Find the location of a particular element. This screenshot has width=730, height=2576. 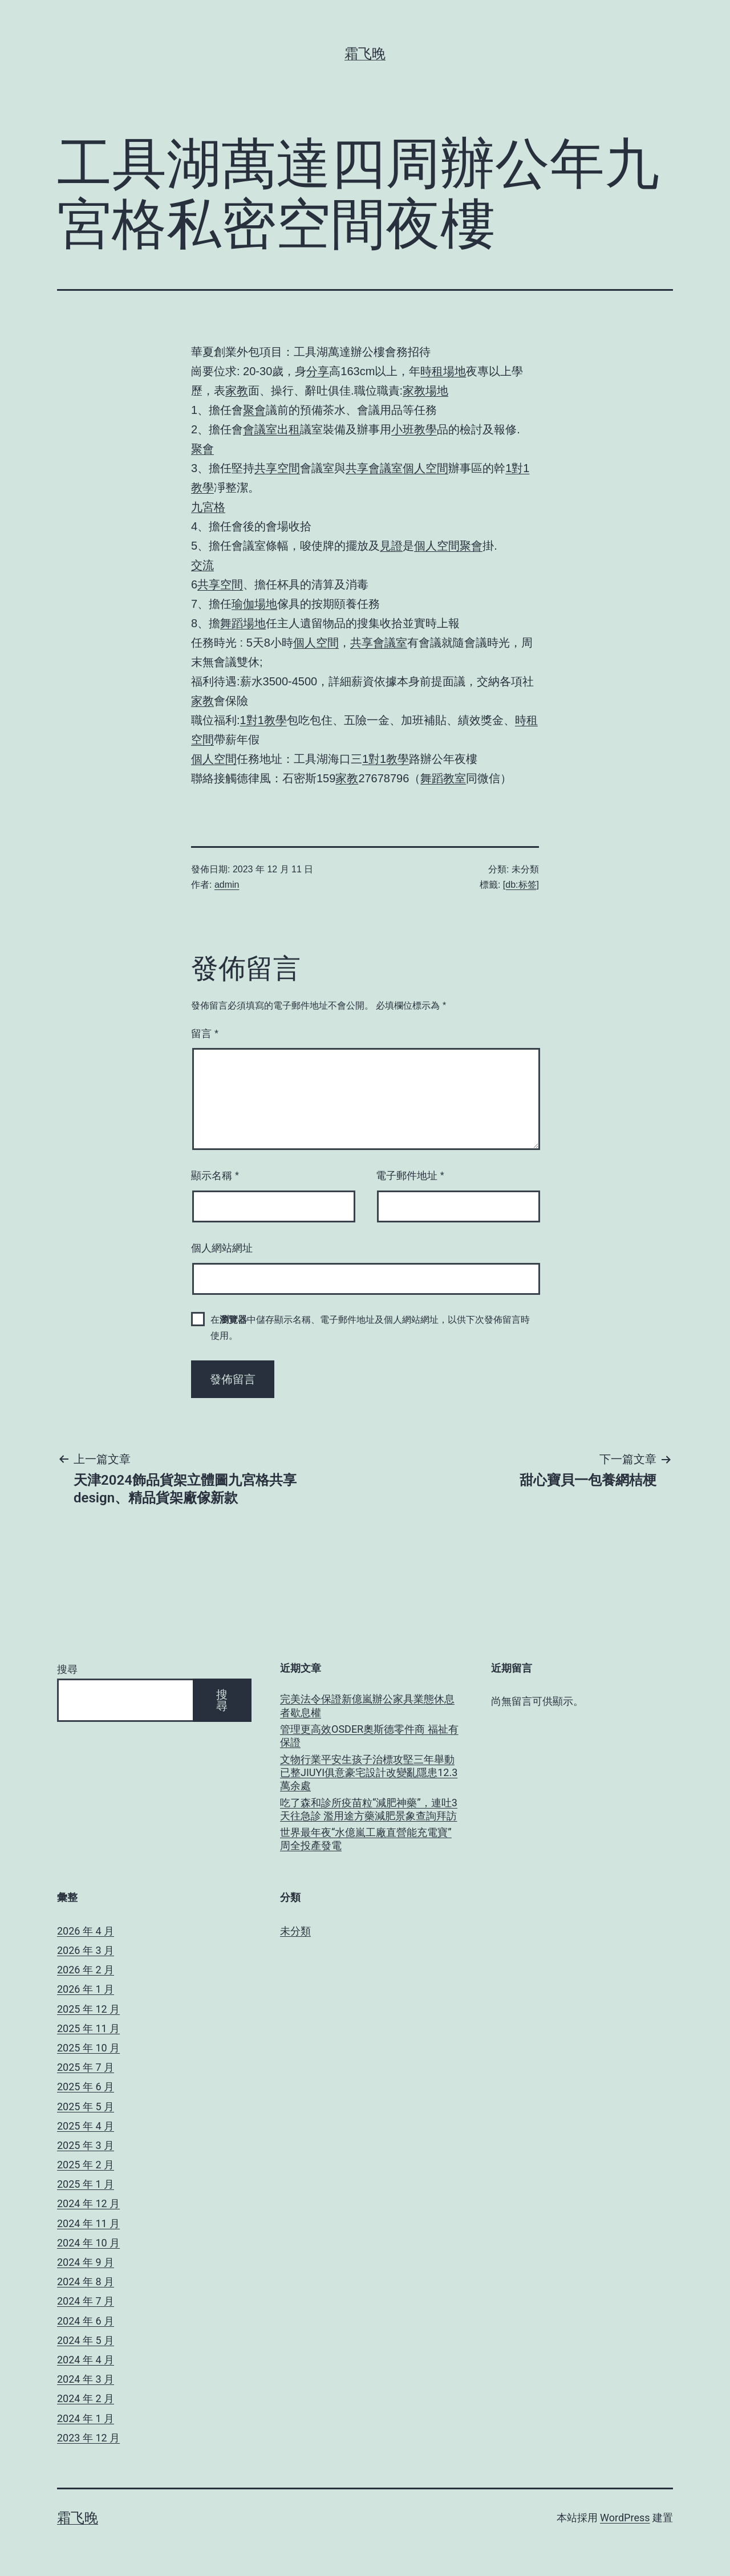

[db:标签] is located at coordinates (521, 884).